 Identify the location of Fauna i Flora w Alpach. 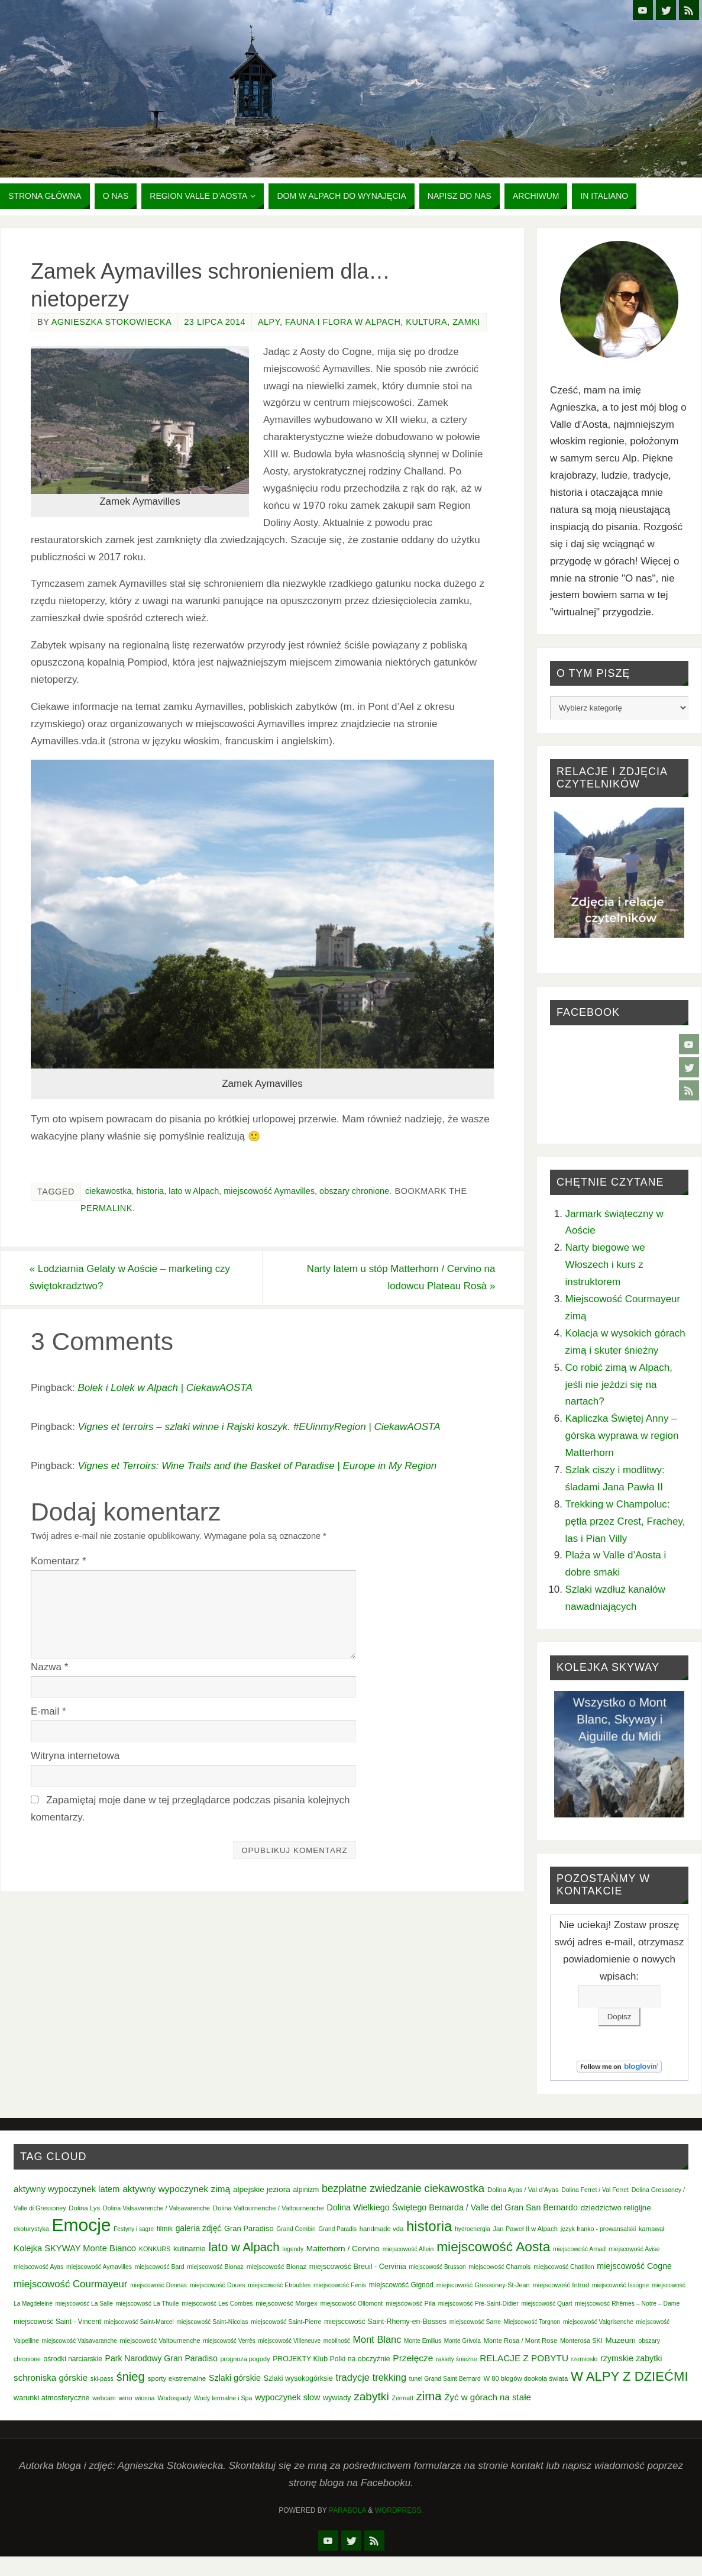
(342, 322).